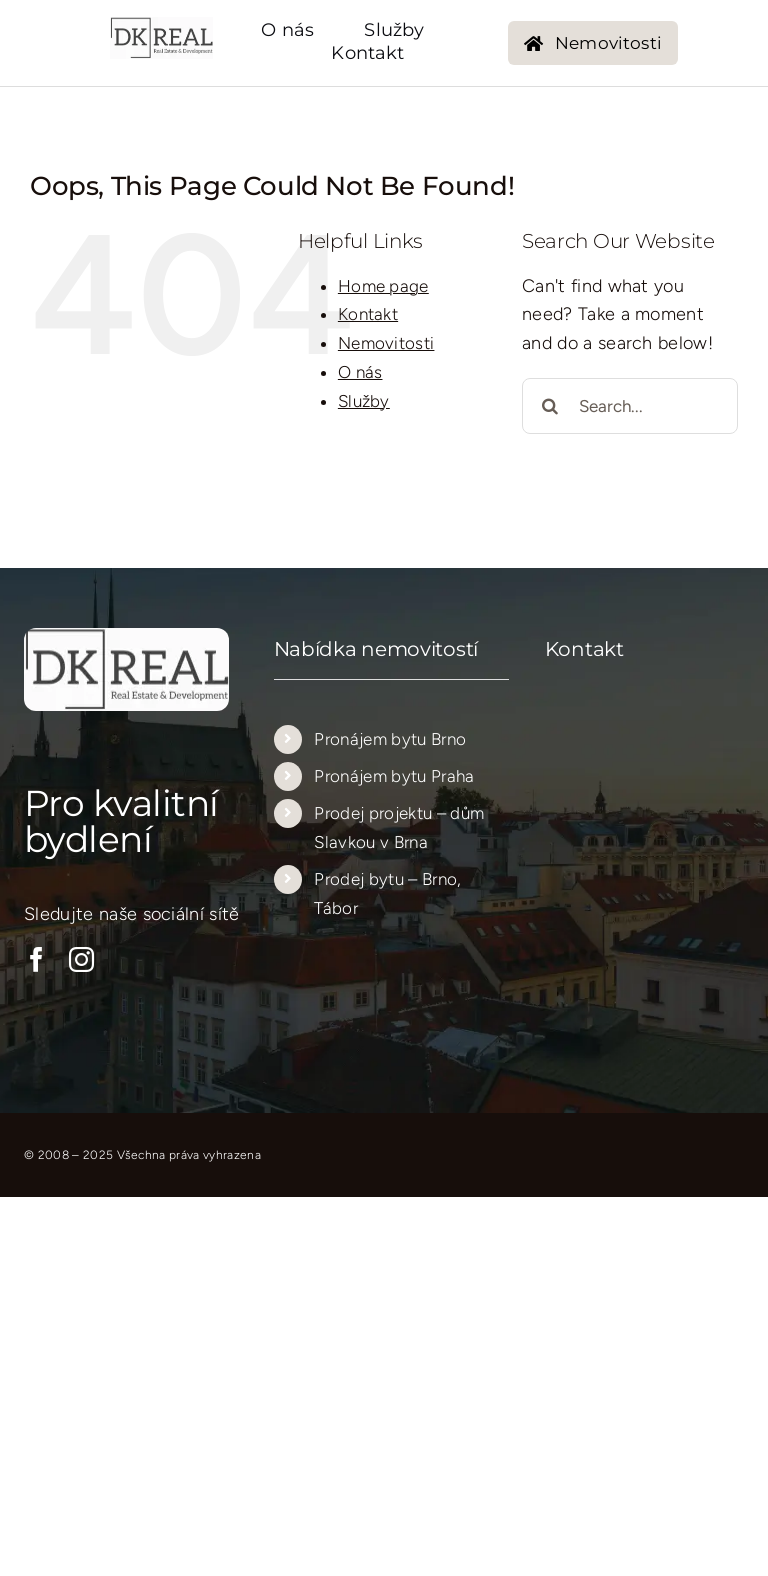 The image size is (768, 1576). What do you see at coordinates (386, 343) in the screenshot?
I see `Nemovitosti` at bounding box center [386, 343].